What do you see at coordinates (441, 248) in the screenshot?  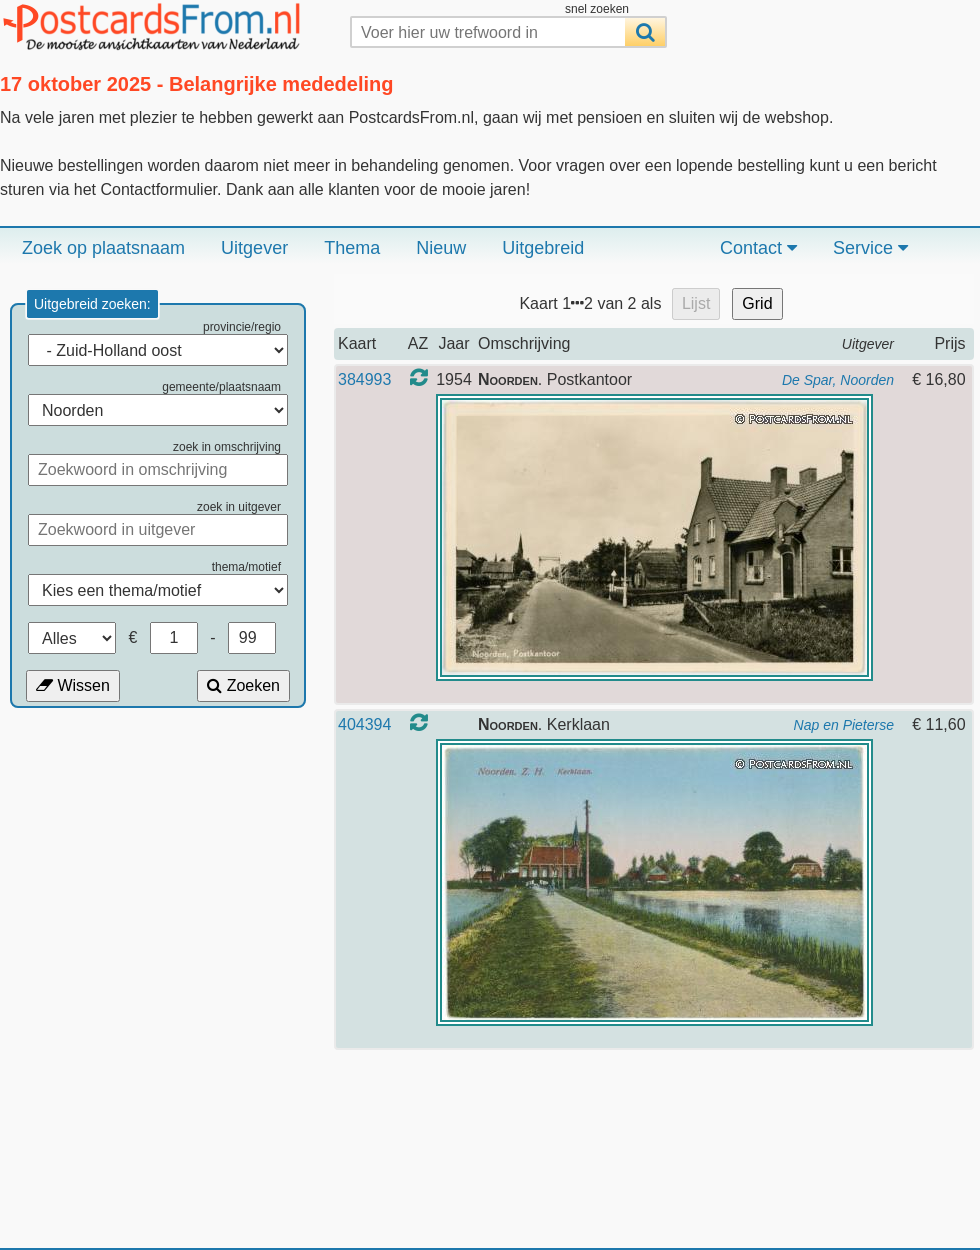 I see `Nieuw` at bounding box center [441, 248].